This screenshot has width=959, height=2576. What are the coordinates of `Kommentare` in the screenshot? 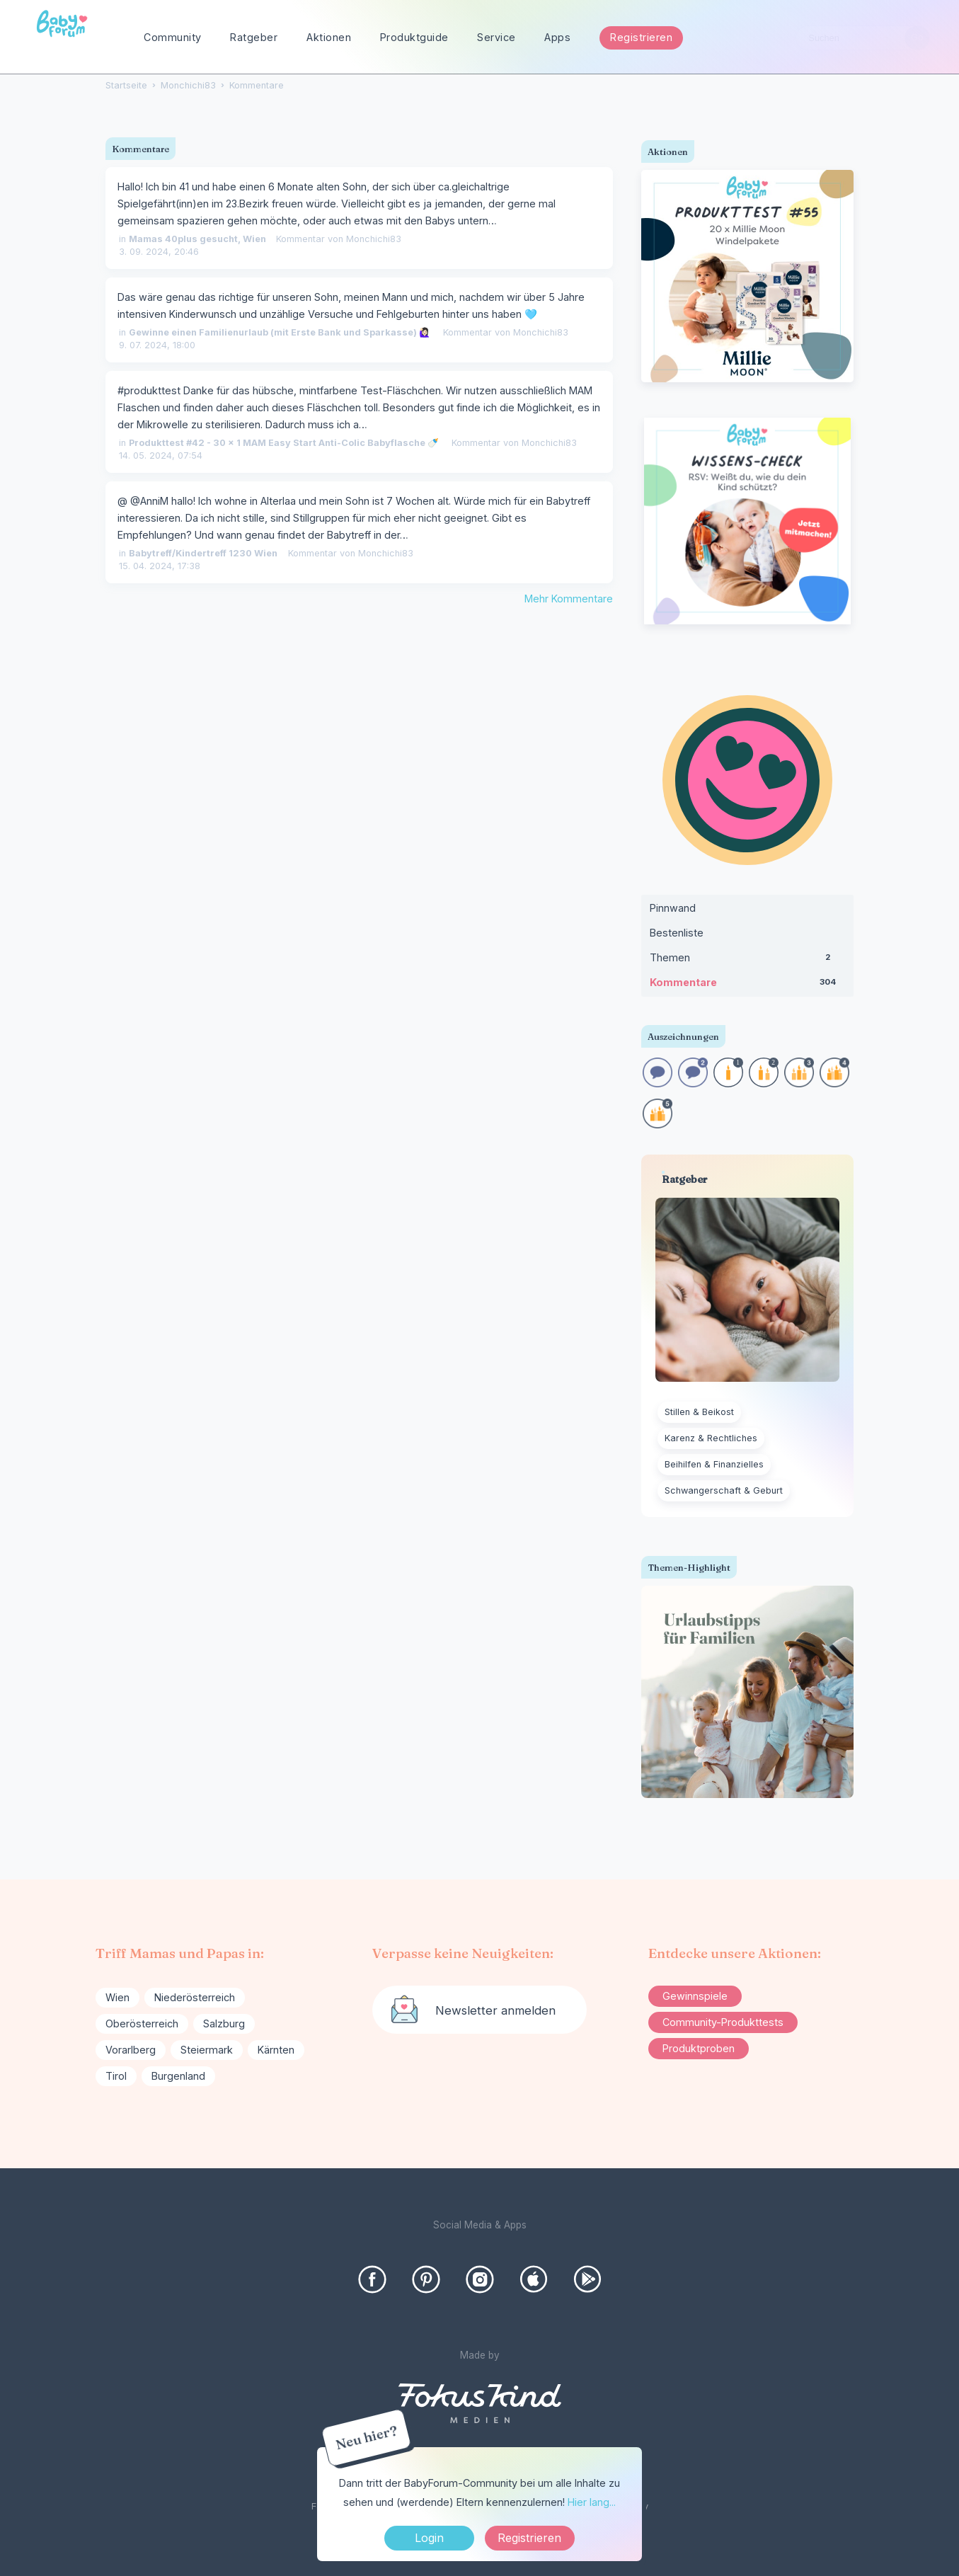 It's located at (747, 985).